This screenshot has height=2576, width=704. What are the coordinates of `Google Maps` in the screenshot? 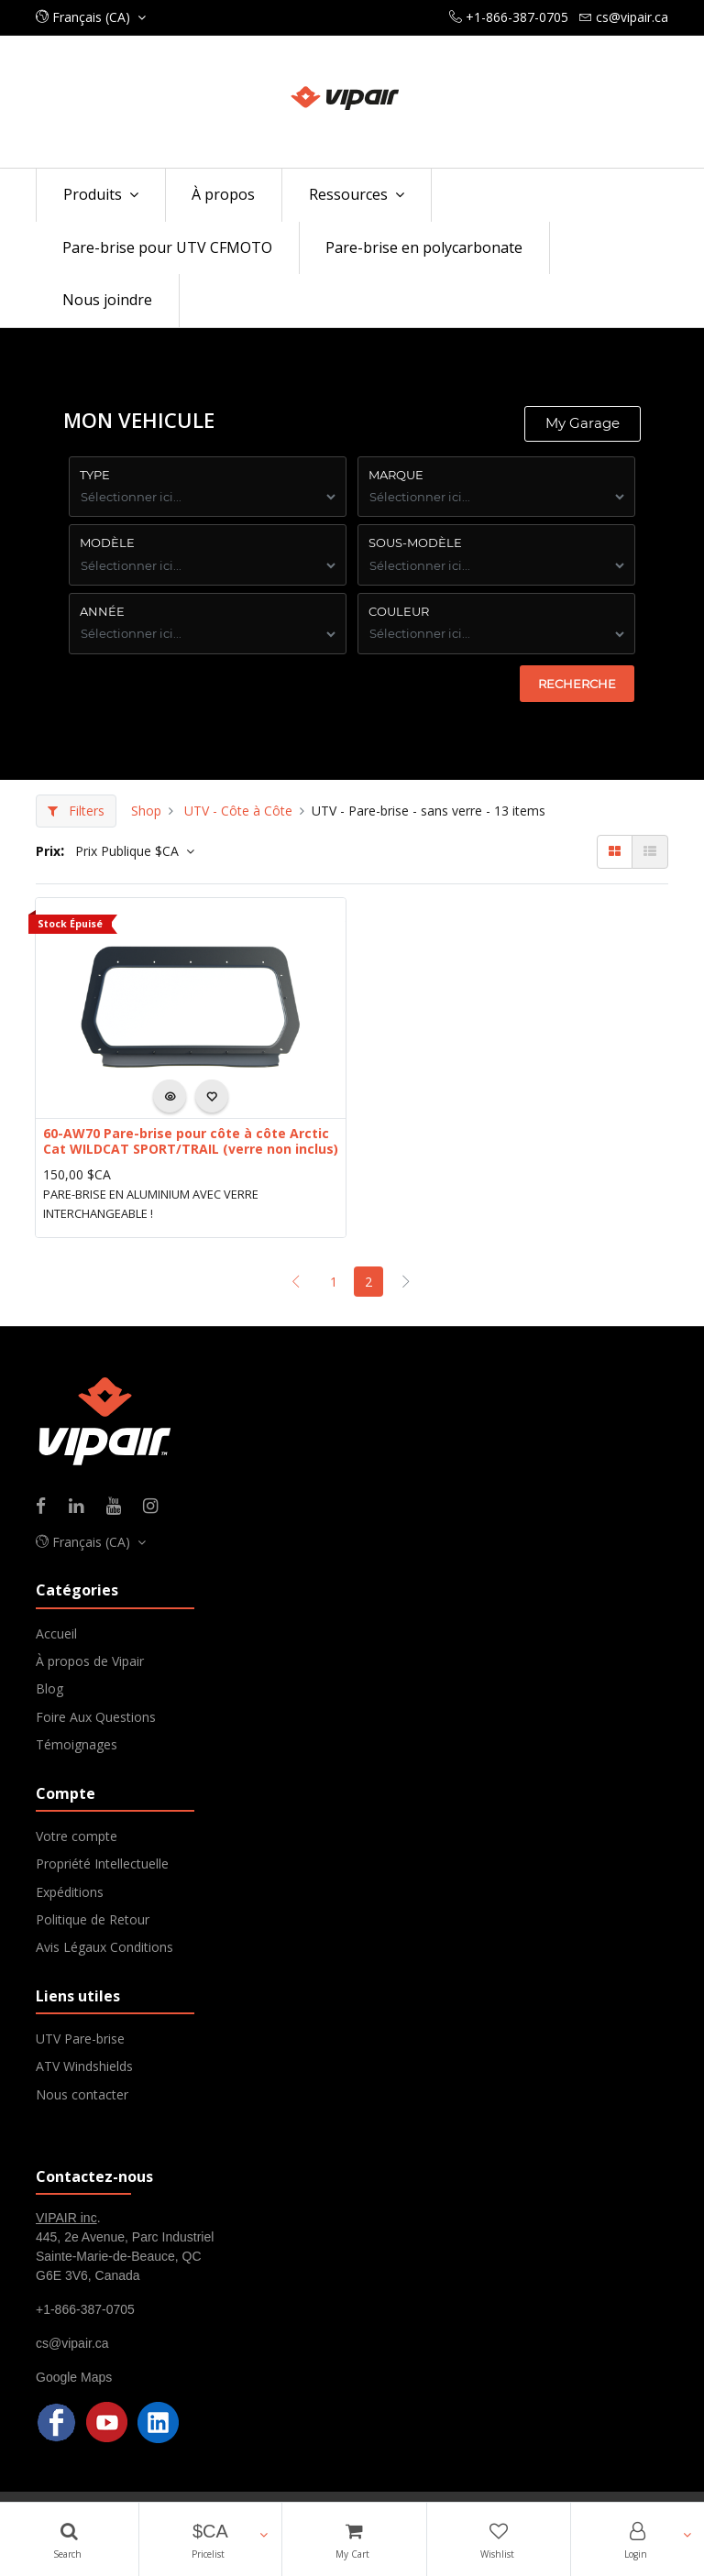 It's located at (74, 2377).